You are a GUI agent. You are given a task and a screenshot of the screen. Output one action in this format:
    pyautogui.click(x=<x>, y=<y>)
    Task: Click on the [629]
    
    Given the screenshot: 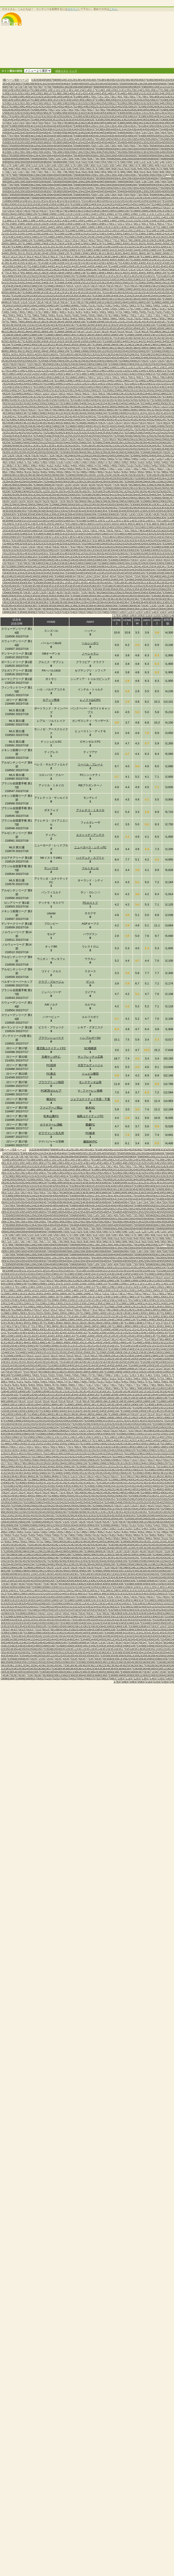 What is the action you would take?
    pyautogui.click(x=128, y=152)
    